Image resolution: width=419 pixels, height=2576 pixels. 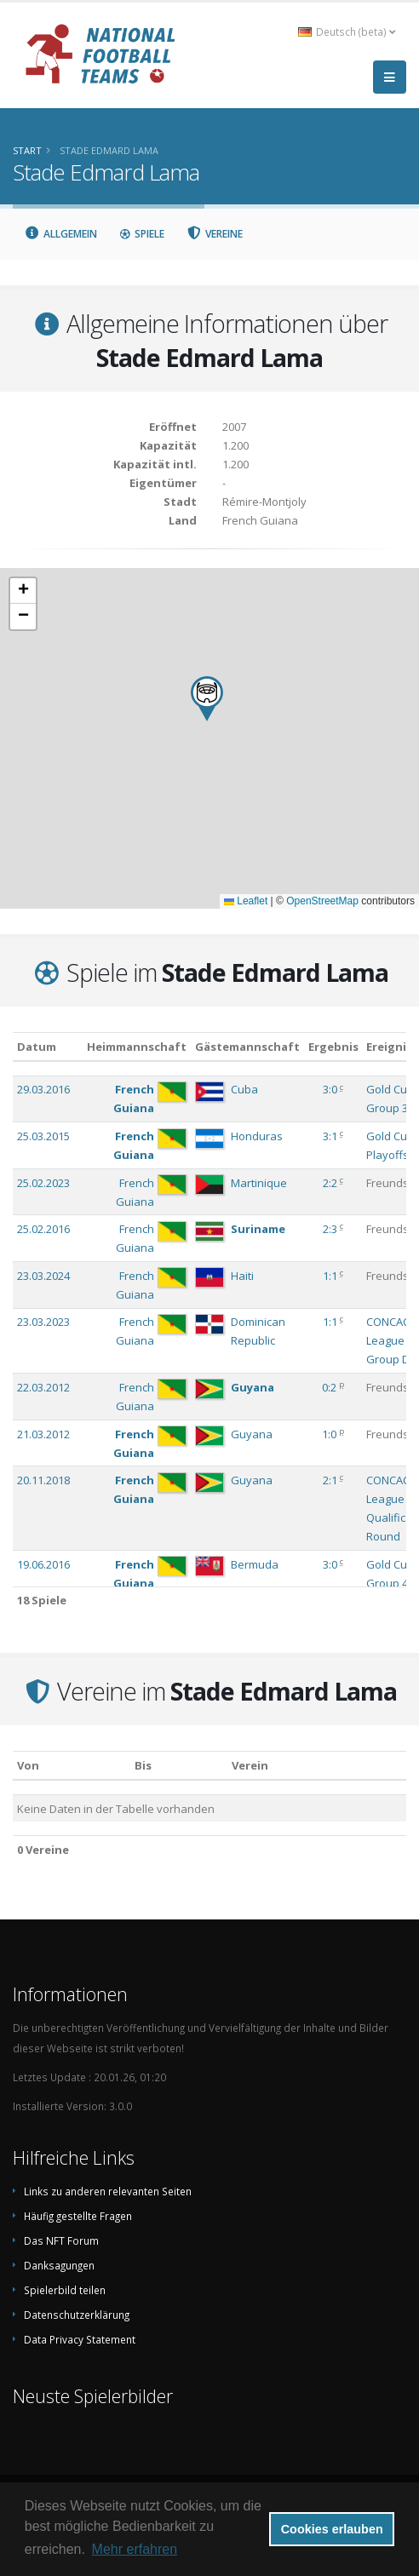 What do you see at coordinates (135, 2549) in the screenshot?
I see `Mehr erfahren [button]` at bounding box center [135, 2549].